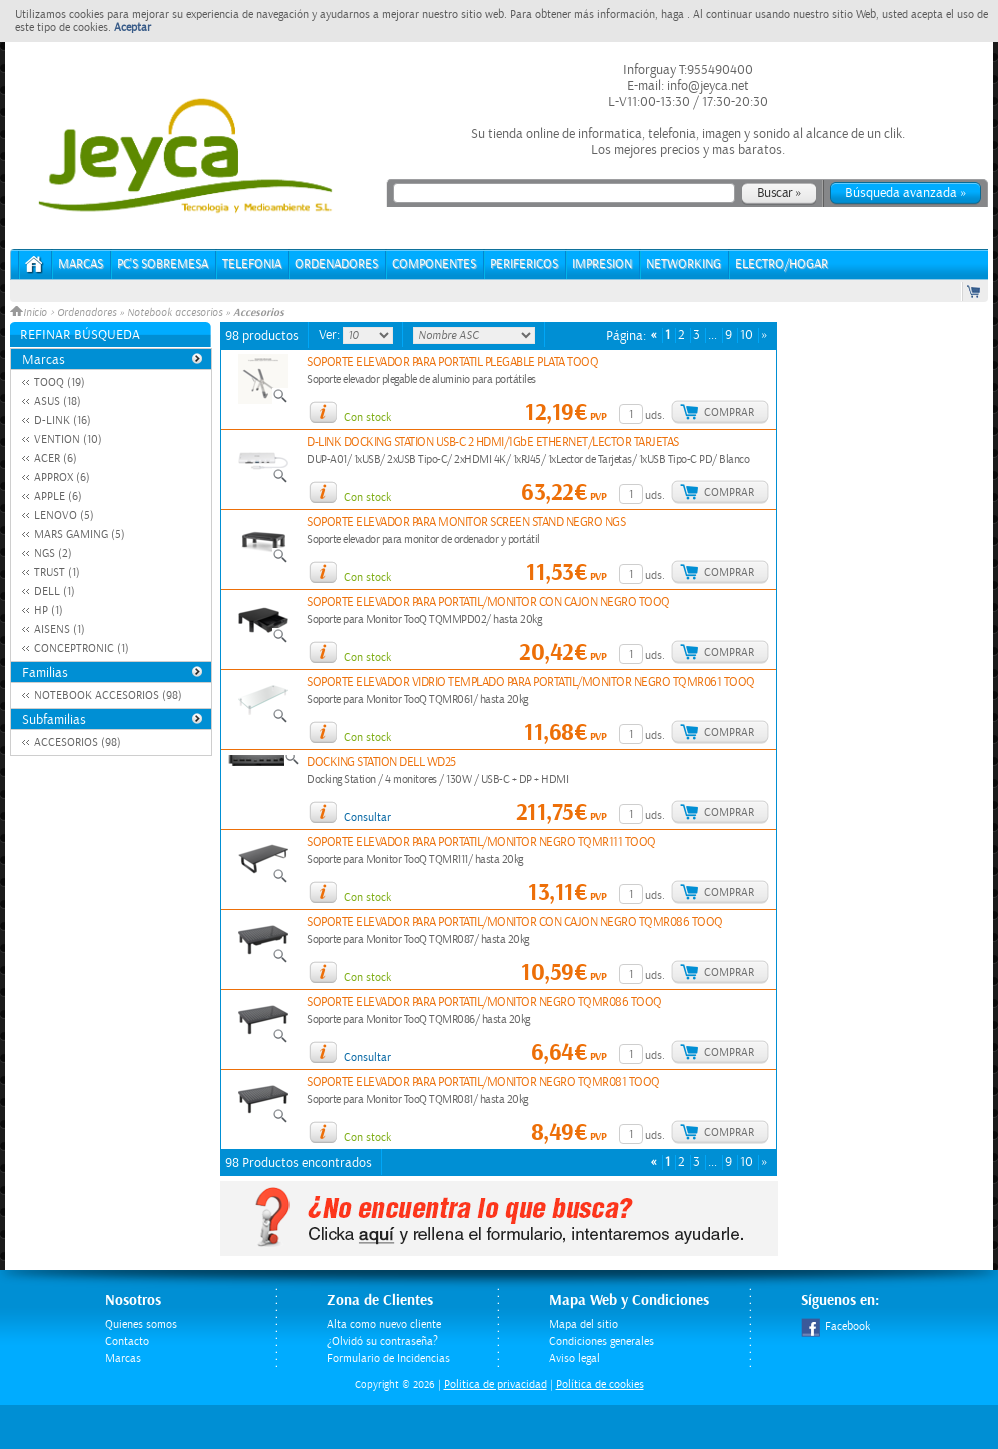  I want to click on Comprar, so click(729, 412).